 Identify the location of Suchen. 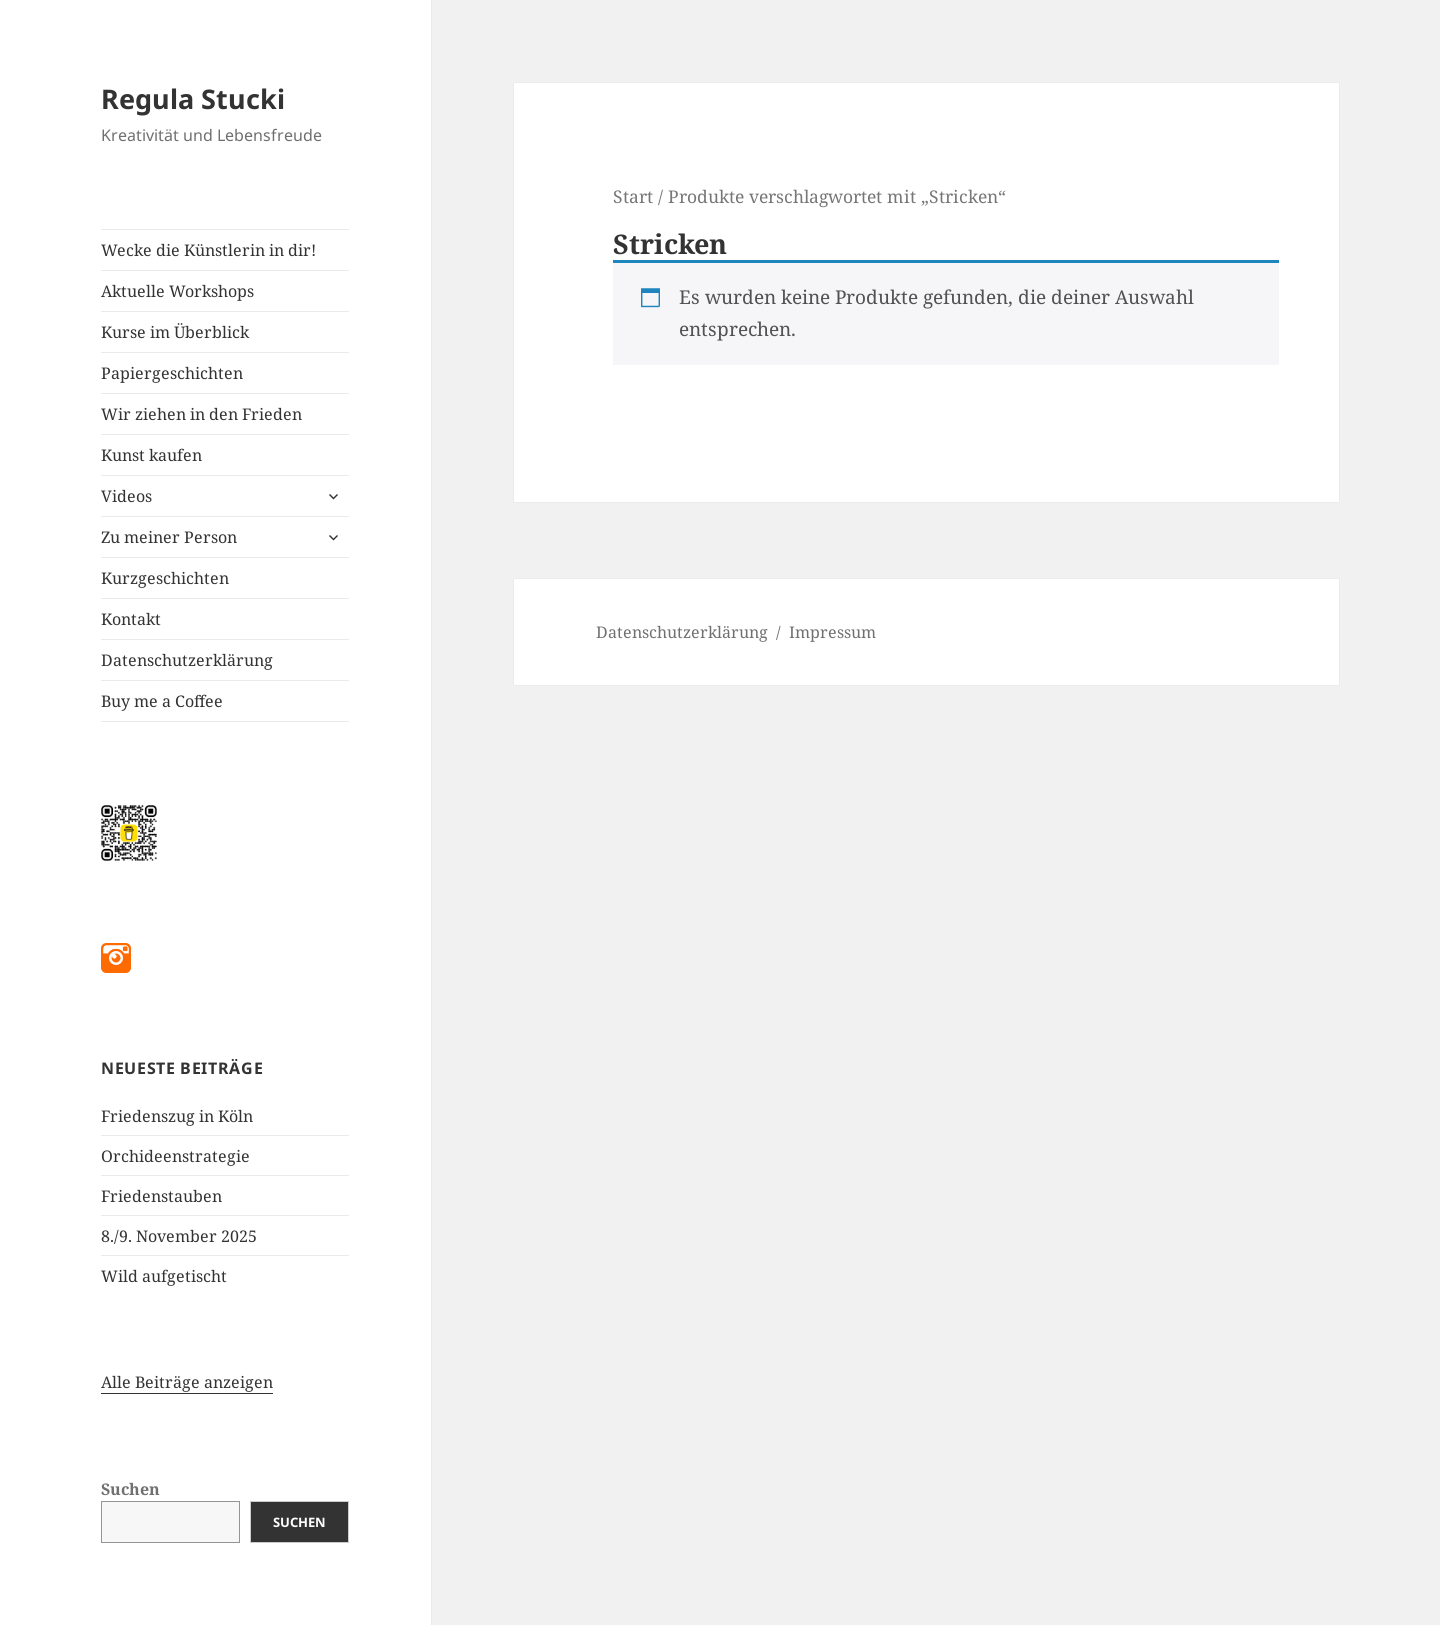
(130, 1489).